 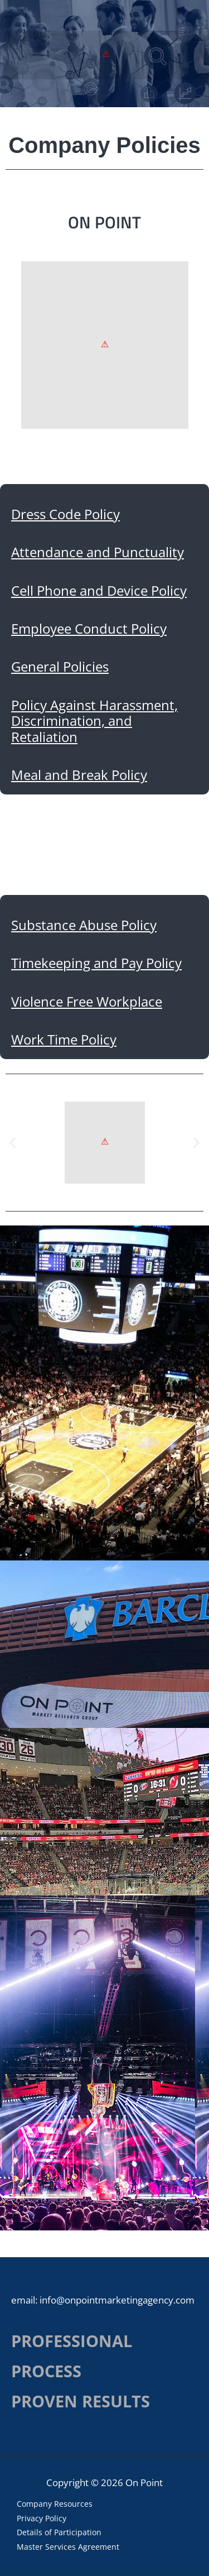 I want to click on [button], so click(x=13, y=1143).